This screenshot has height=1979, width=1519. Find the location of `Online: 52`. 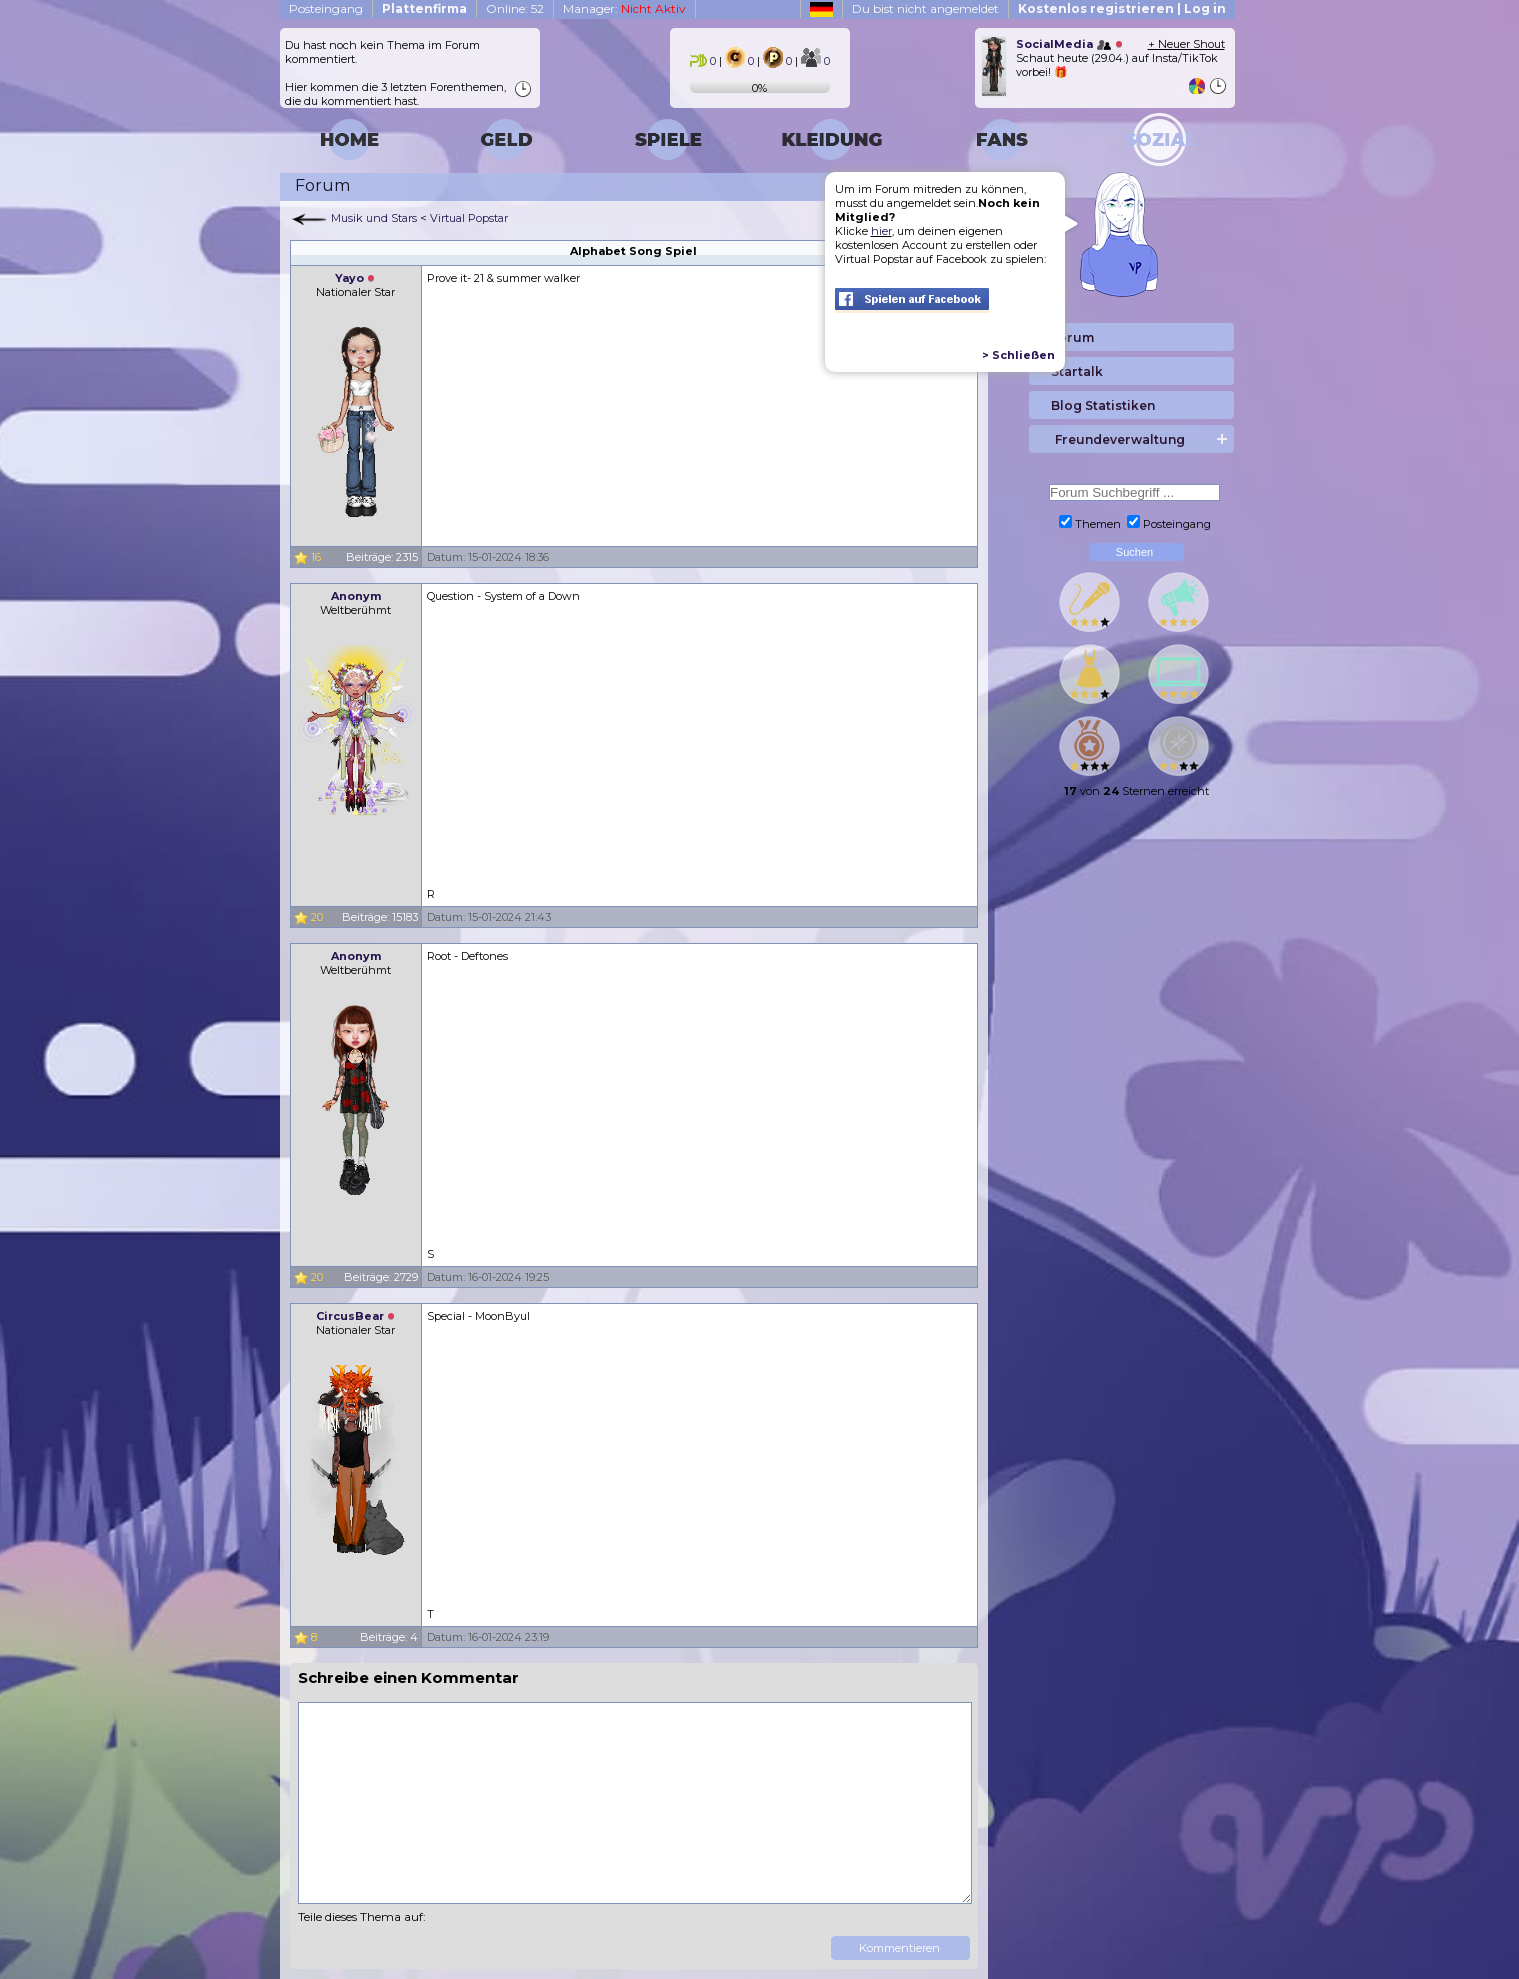

Online: 52 is located at coordinates (515, 8).